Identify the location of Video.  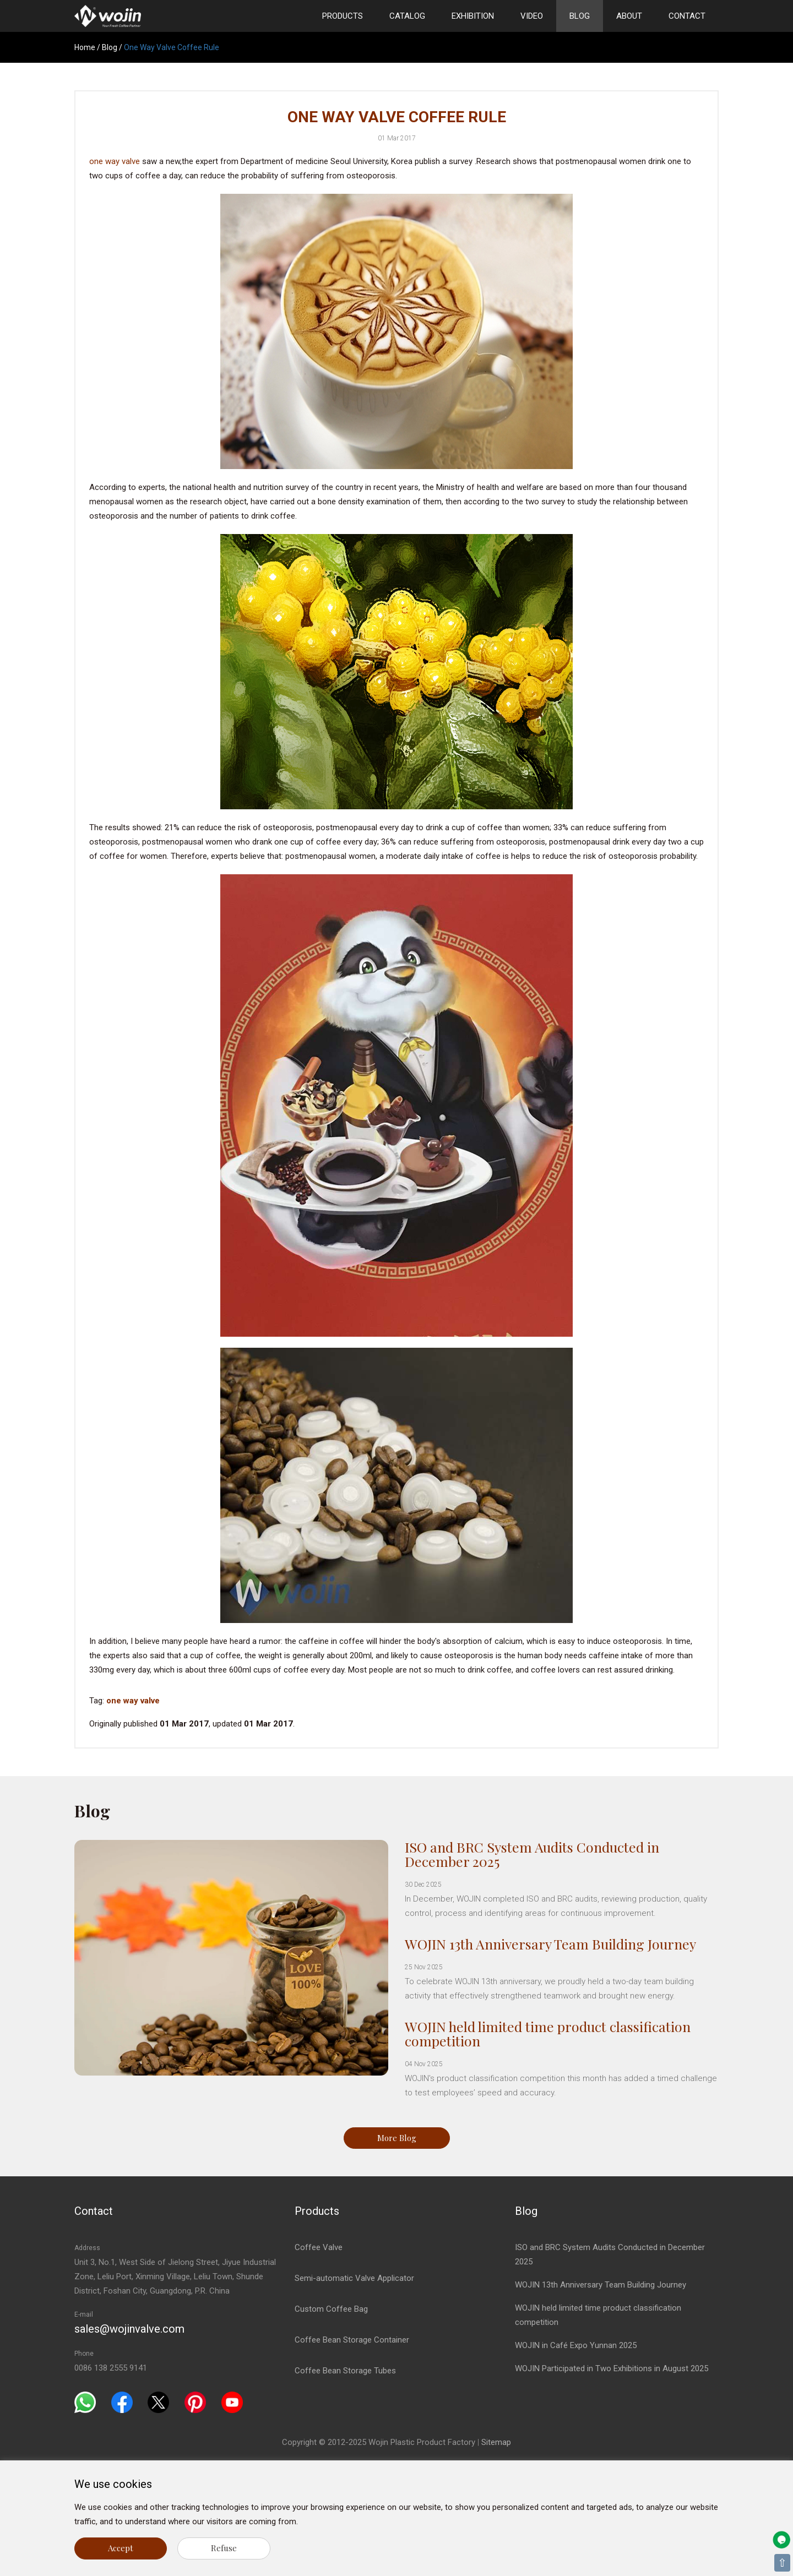
(531, 16).